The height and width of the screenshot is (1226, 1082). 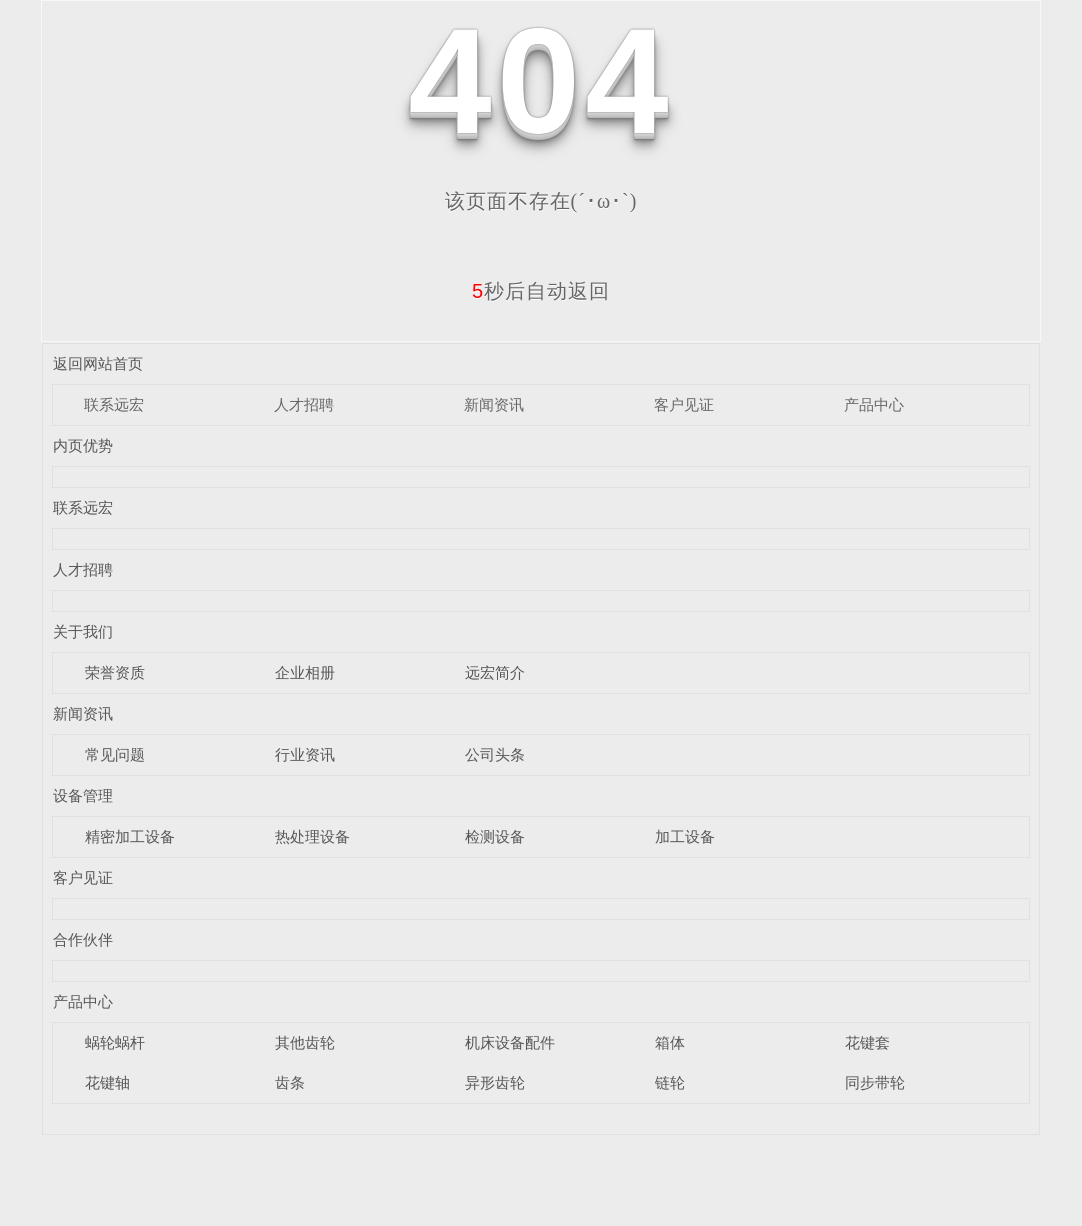 I want to click on 链轮, so click(x=670, y=1082).